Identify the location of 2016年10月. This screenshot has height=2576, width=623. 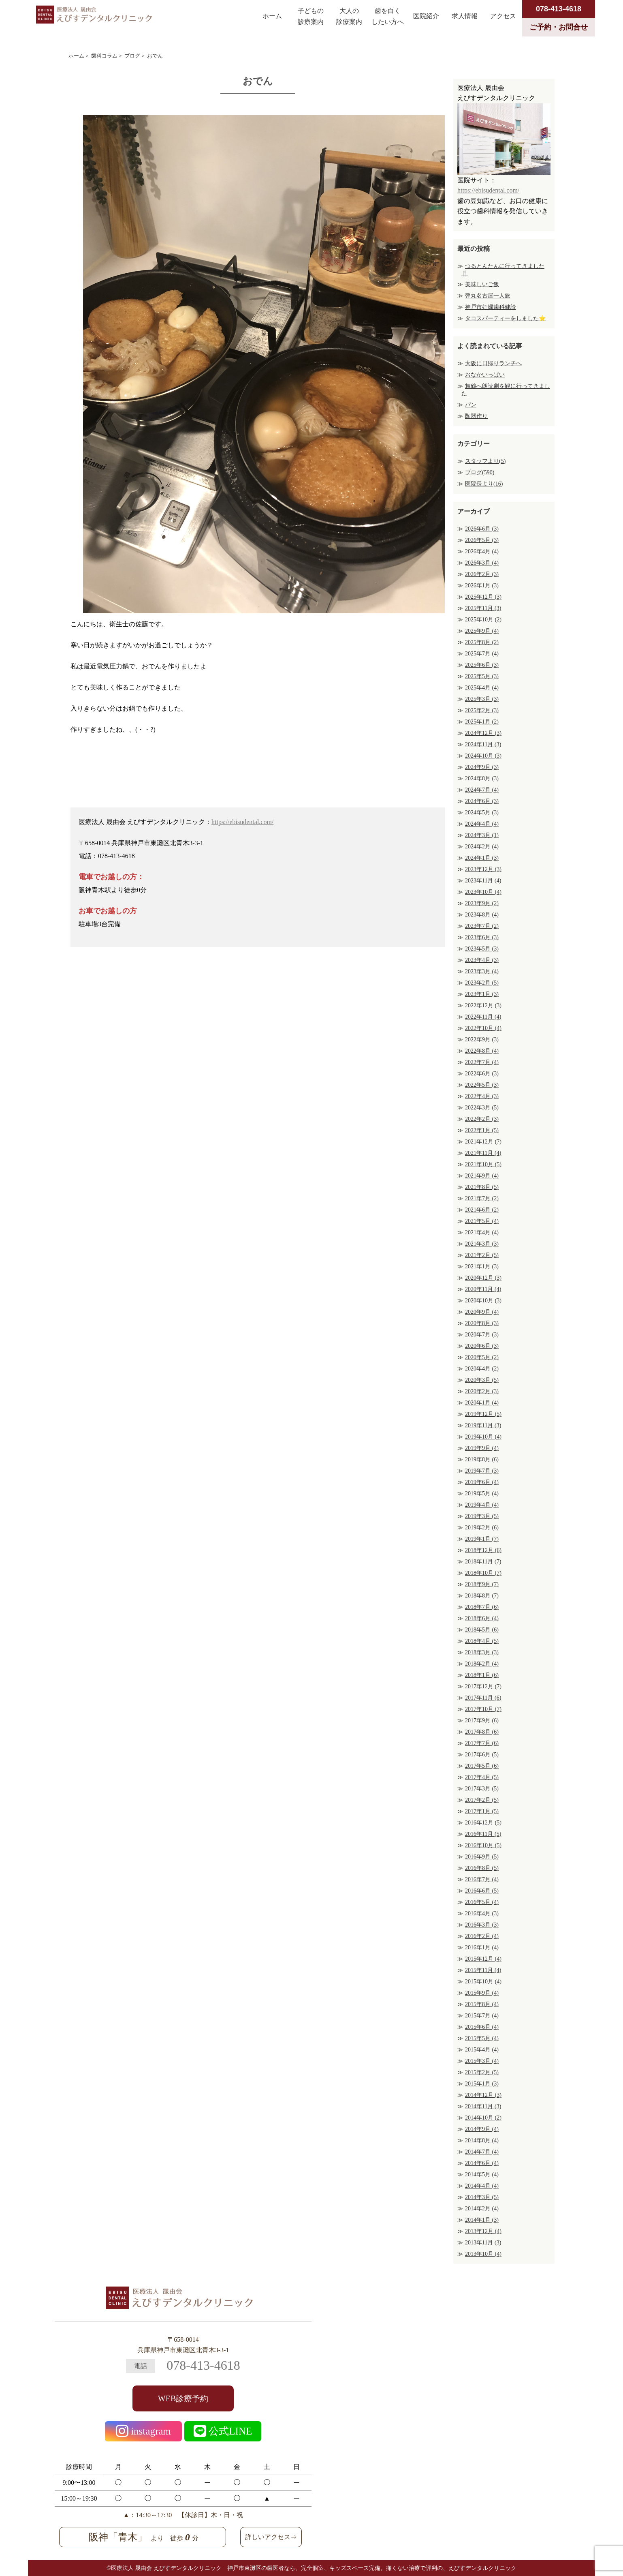
(483, 1845).